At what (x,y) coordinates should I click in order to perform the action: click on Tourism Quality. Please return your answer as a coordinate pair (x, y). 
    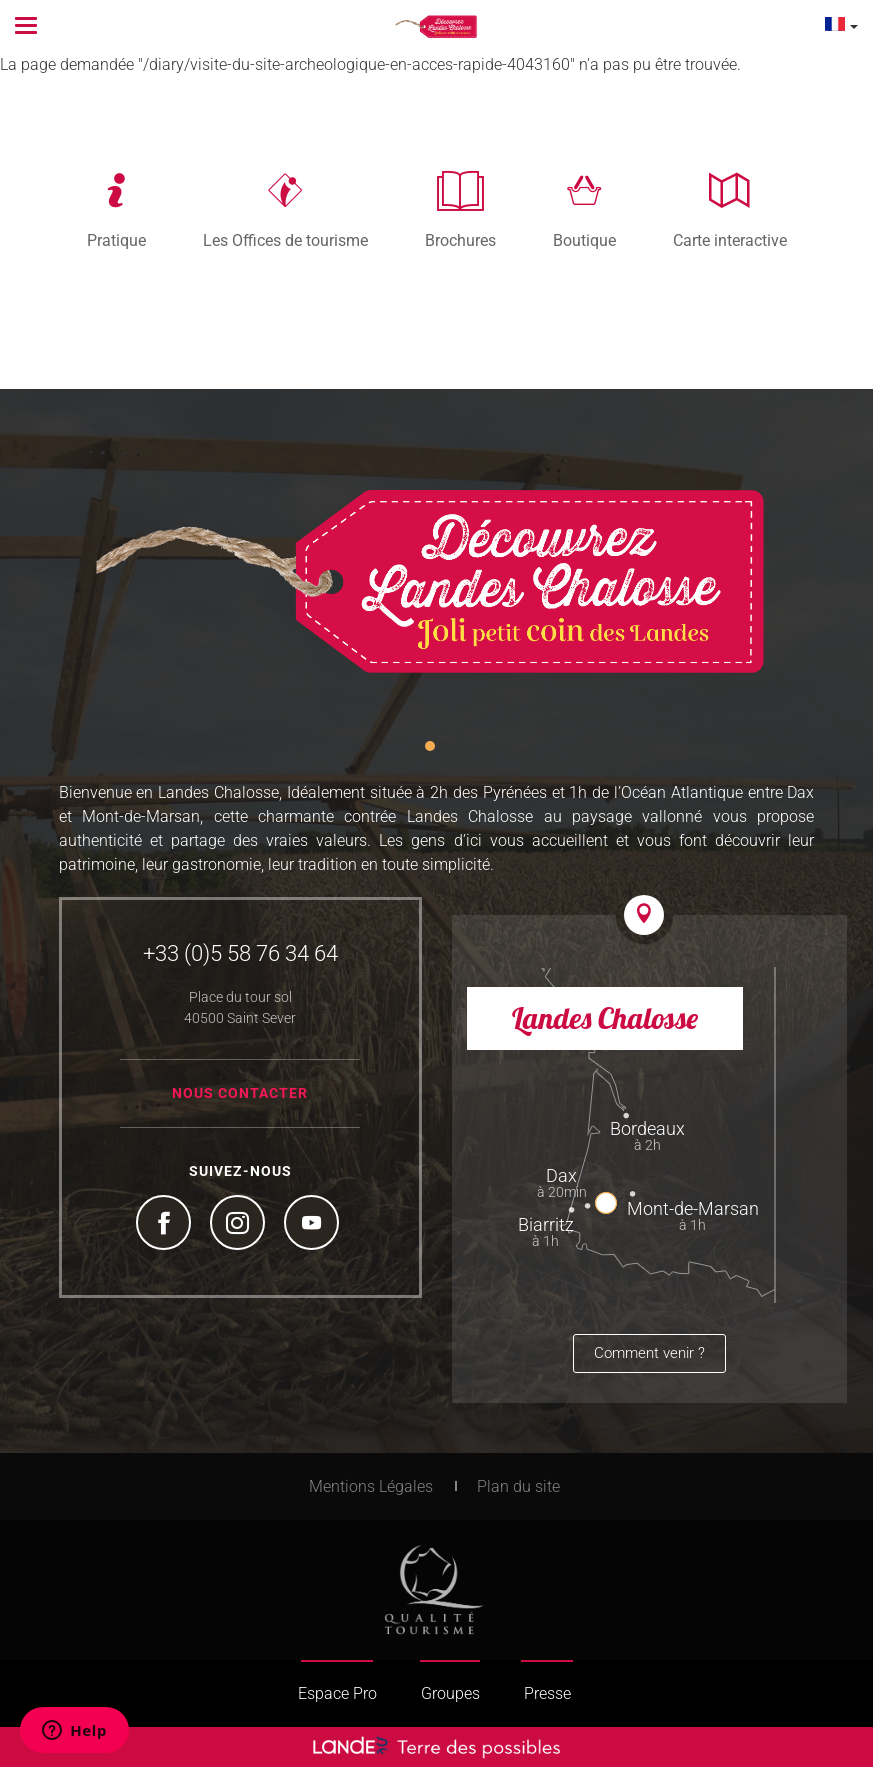
    Looking at the image, I should click on (434, 1590).